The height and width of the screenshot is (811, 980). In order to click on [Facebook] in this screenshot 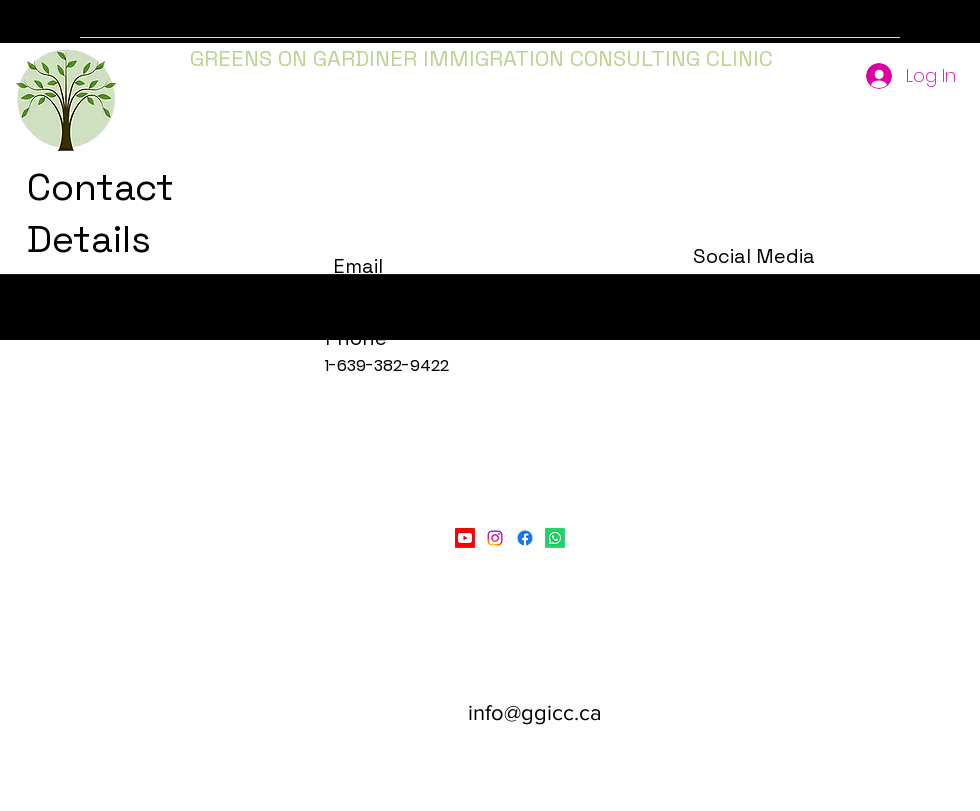, I will do `click(525, 538)`.